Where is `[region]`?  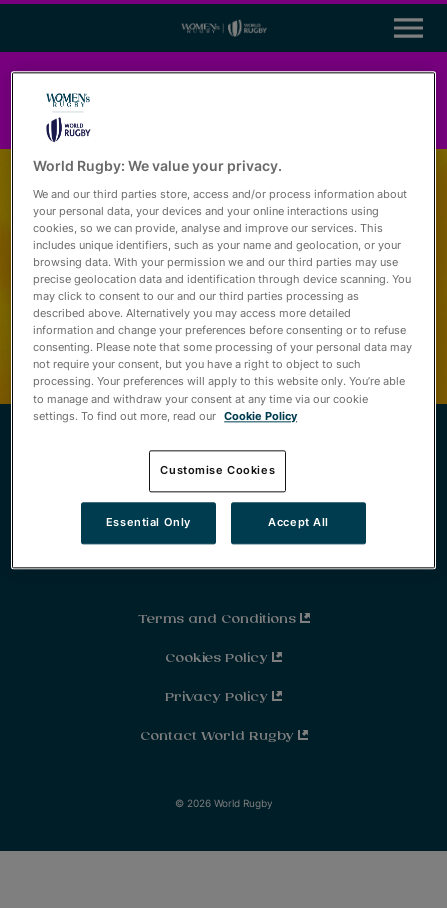
[region] is located at coordinates (223, 320).